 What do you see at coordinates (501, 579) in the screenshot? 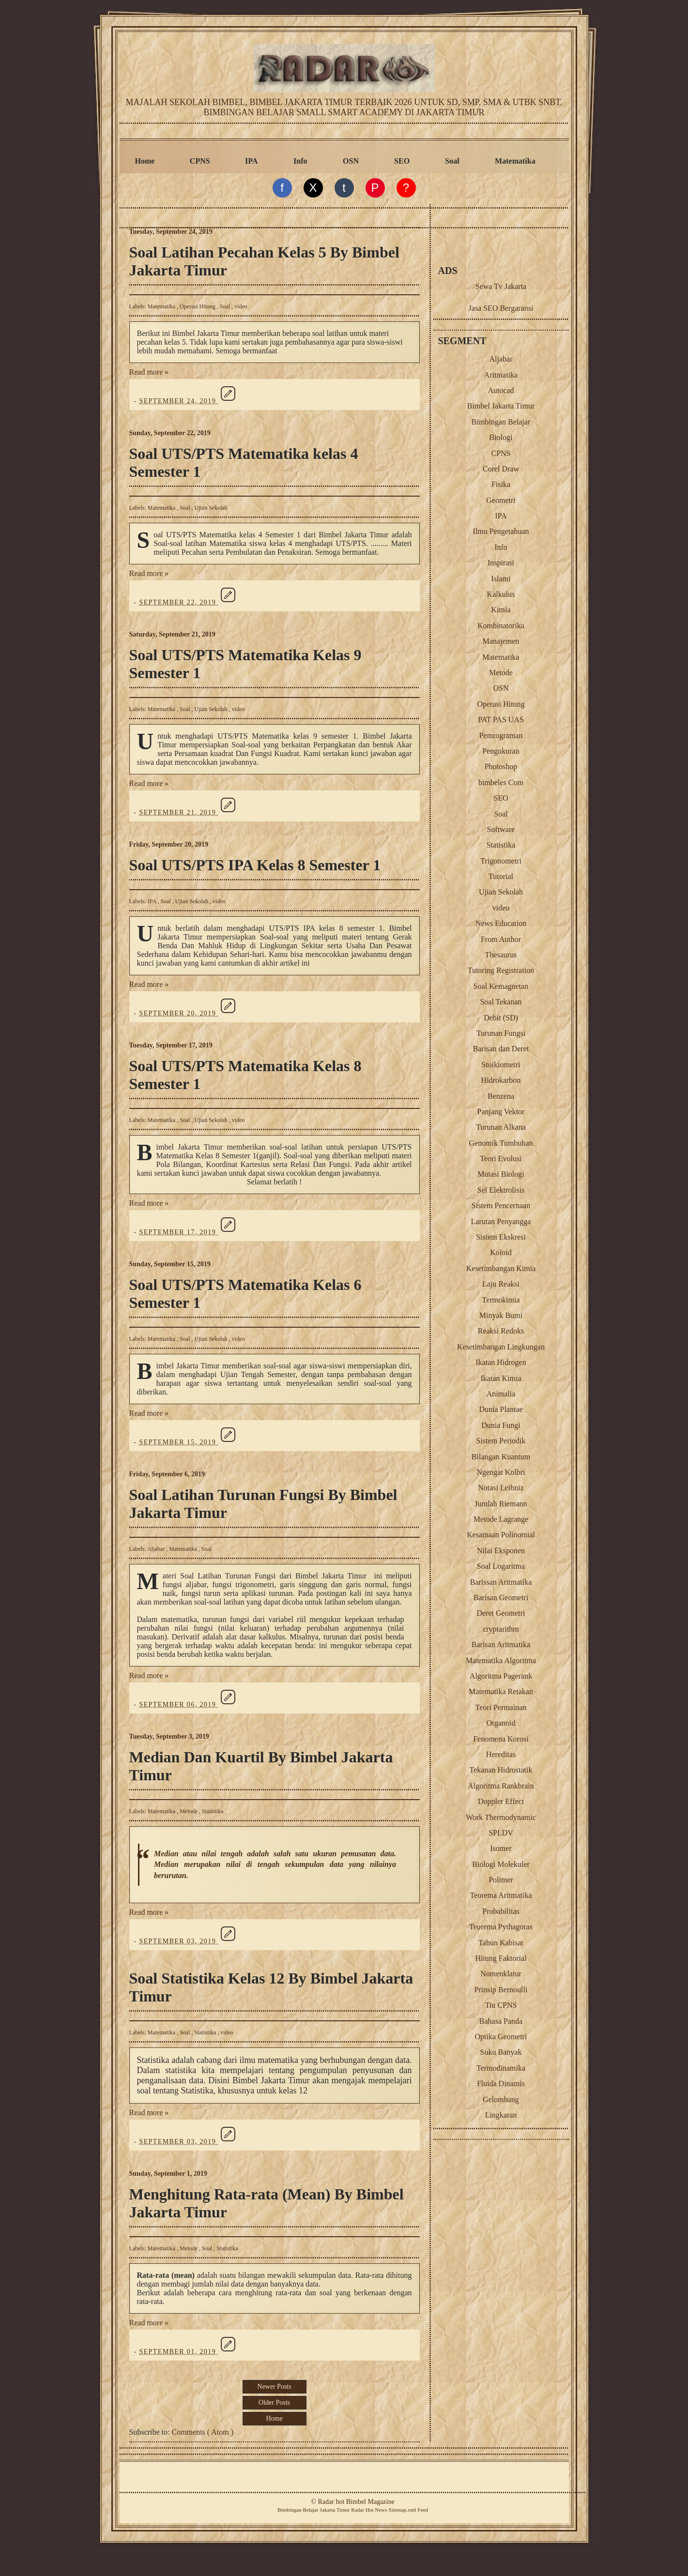
I see `Islami` at bounding box center [501, 579].